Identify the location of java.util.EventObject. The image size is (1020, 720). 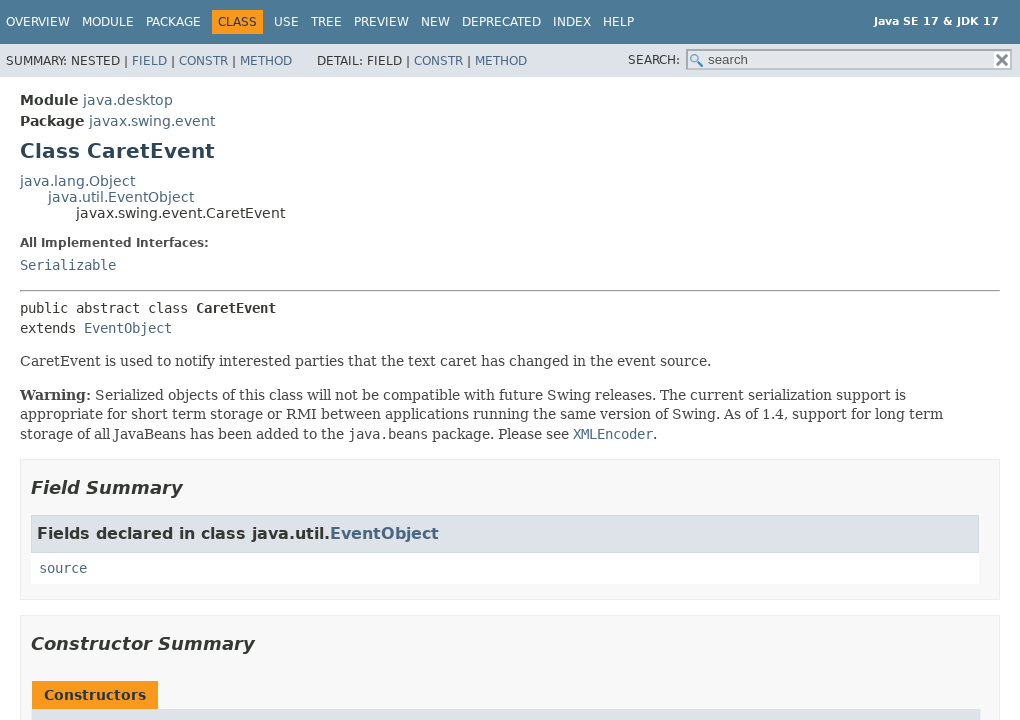
(121, 197).